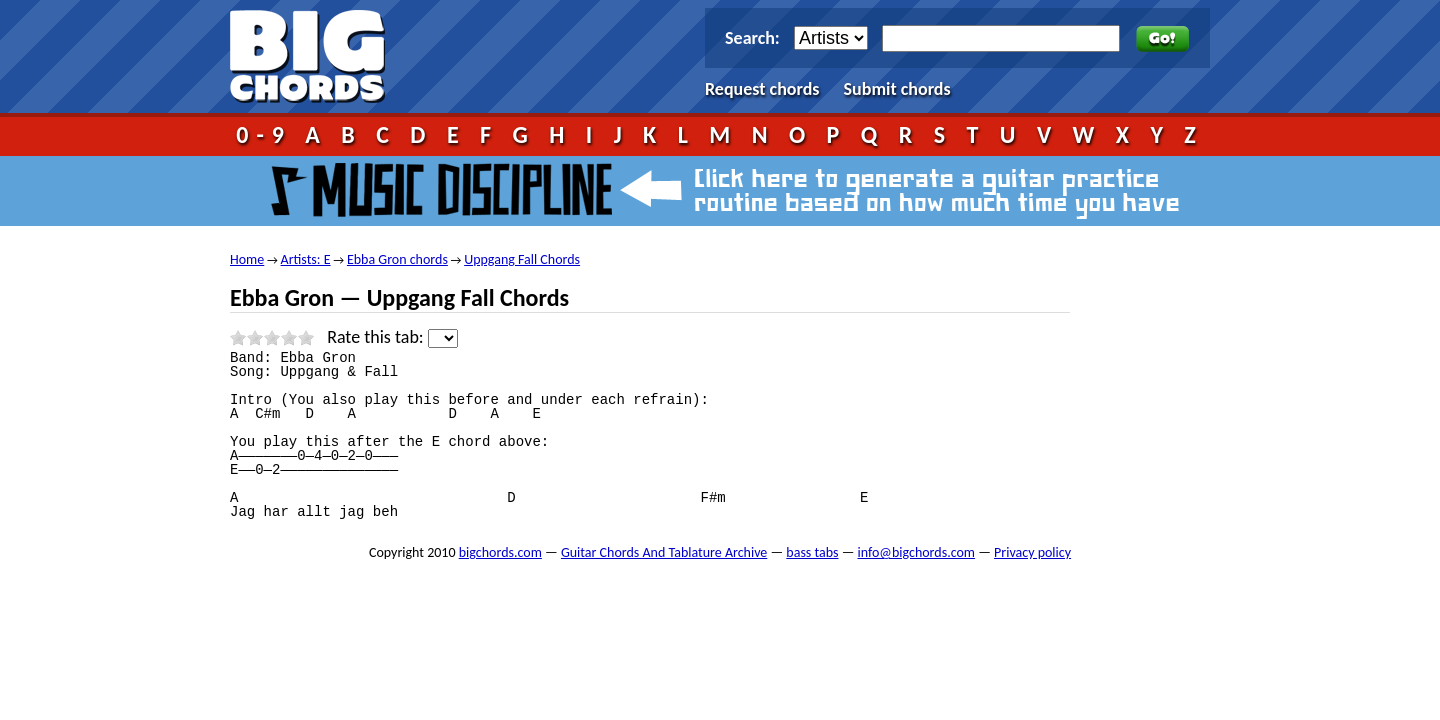 The width and height of the screenshot is (1440, 720). I want to click on bass tabs, so click(812, 552).